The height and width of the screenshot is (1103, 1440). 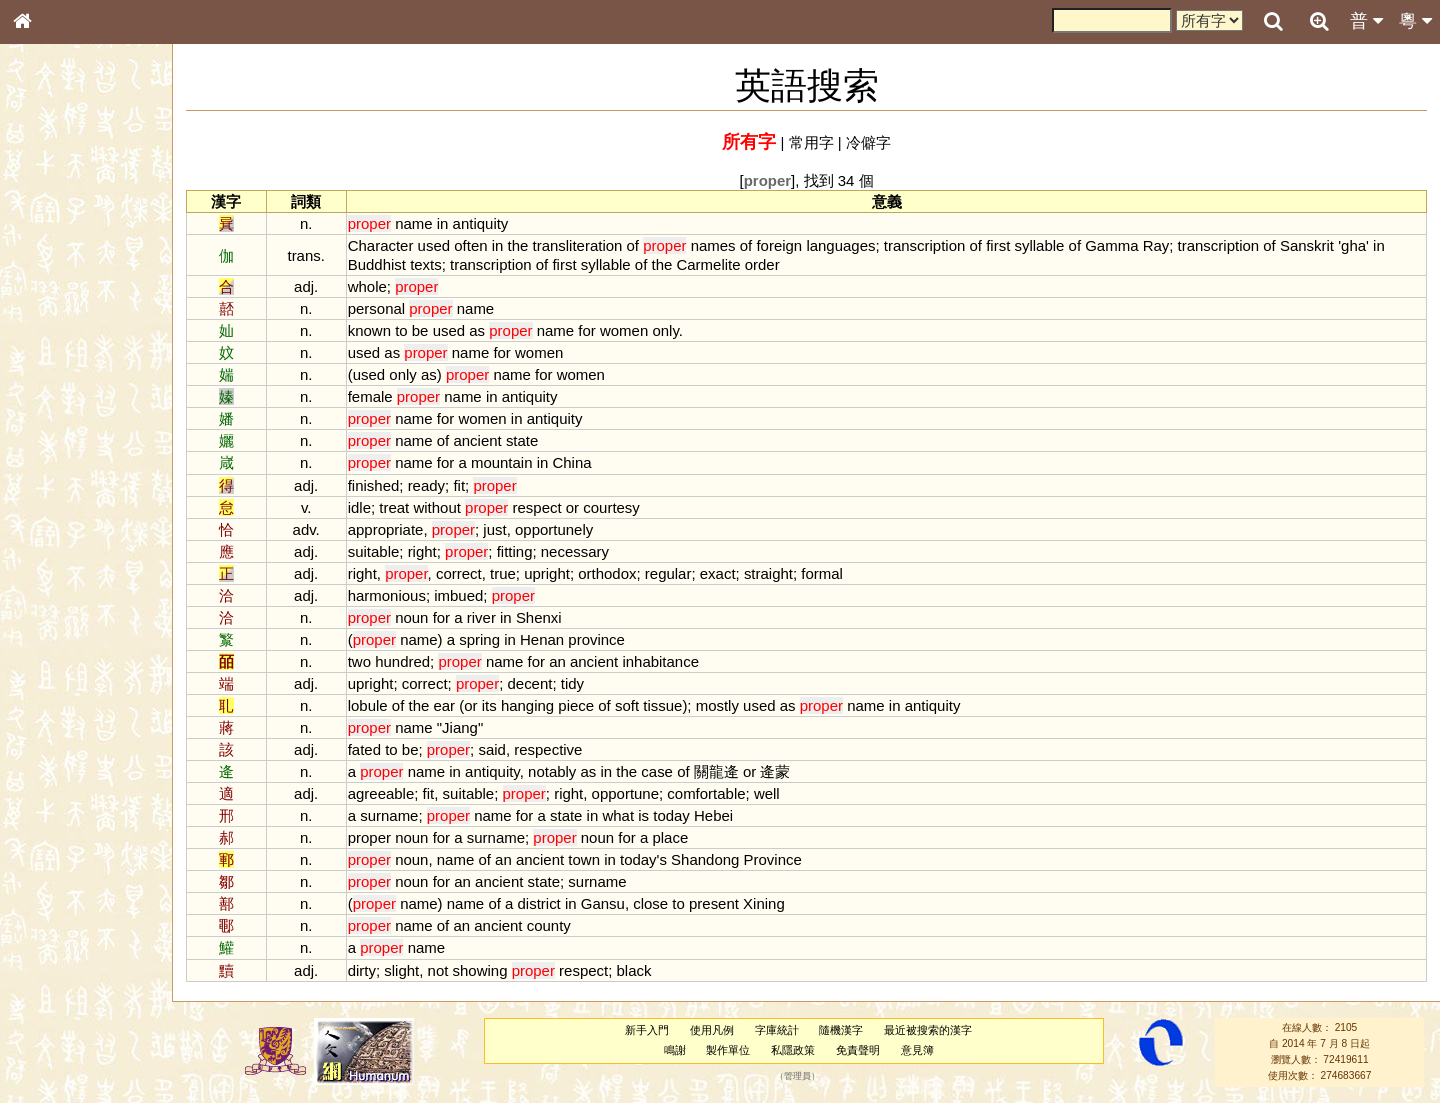 What do you see at coordinates (401, 330) in the screenshot?
I see `to` at bounding box center [401, 330].